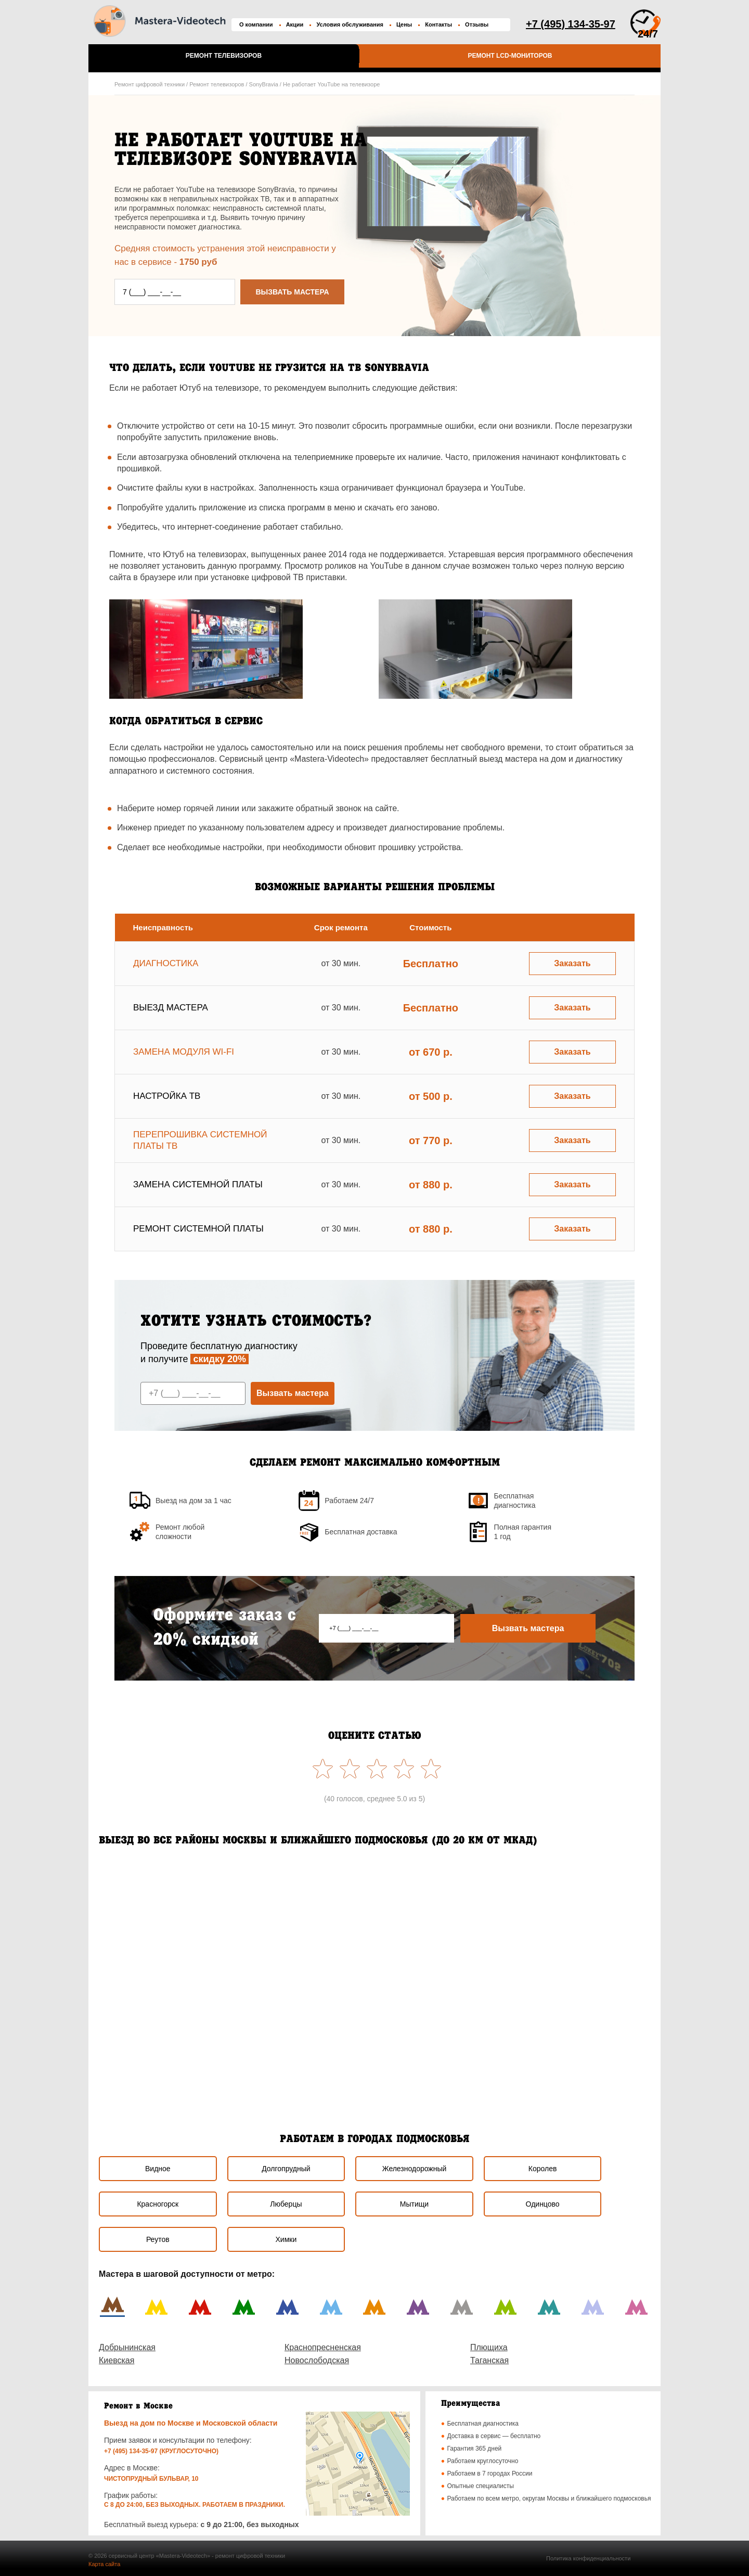 The image size is (749, 2576). Describe the element at coordinates (286, 2239) in the screenshot. I see `Химки` at that location.